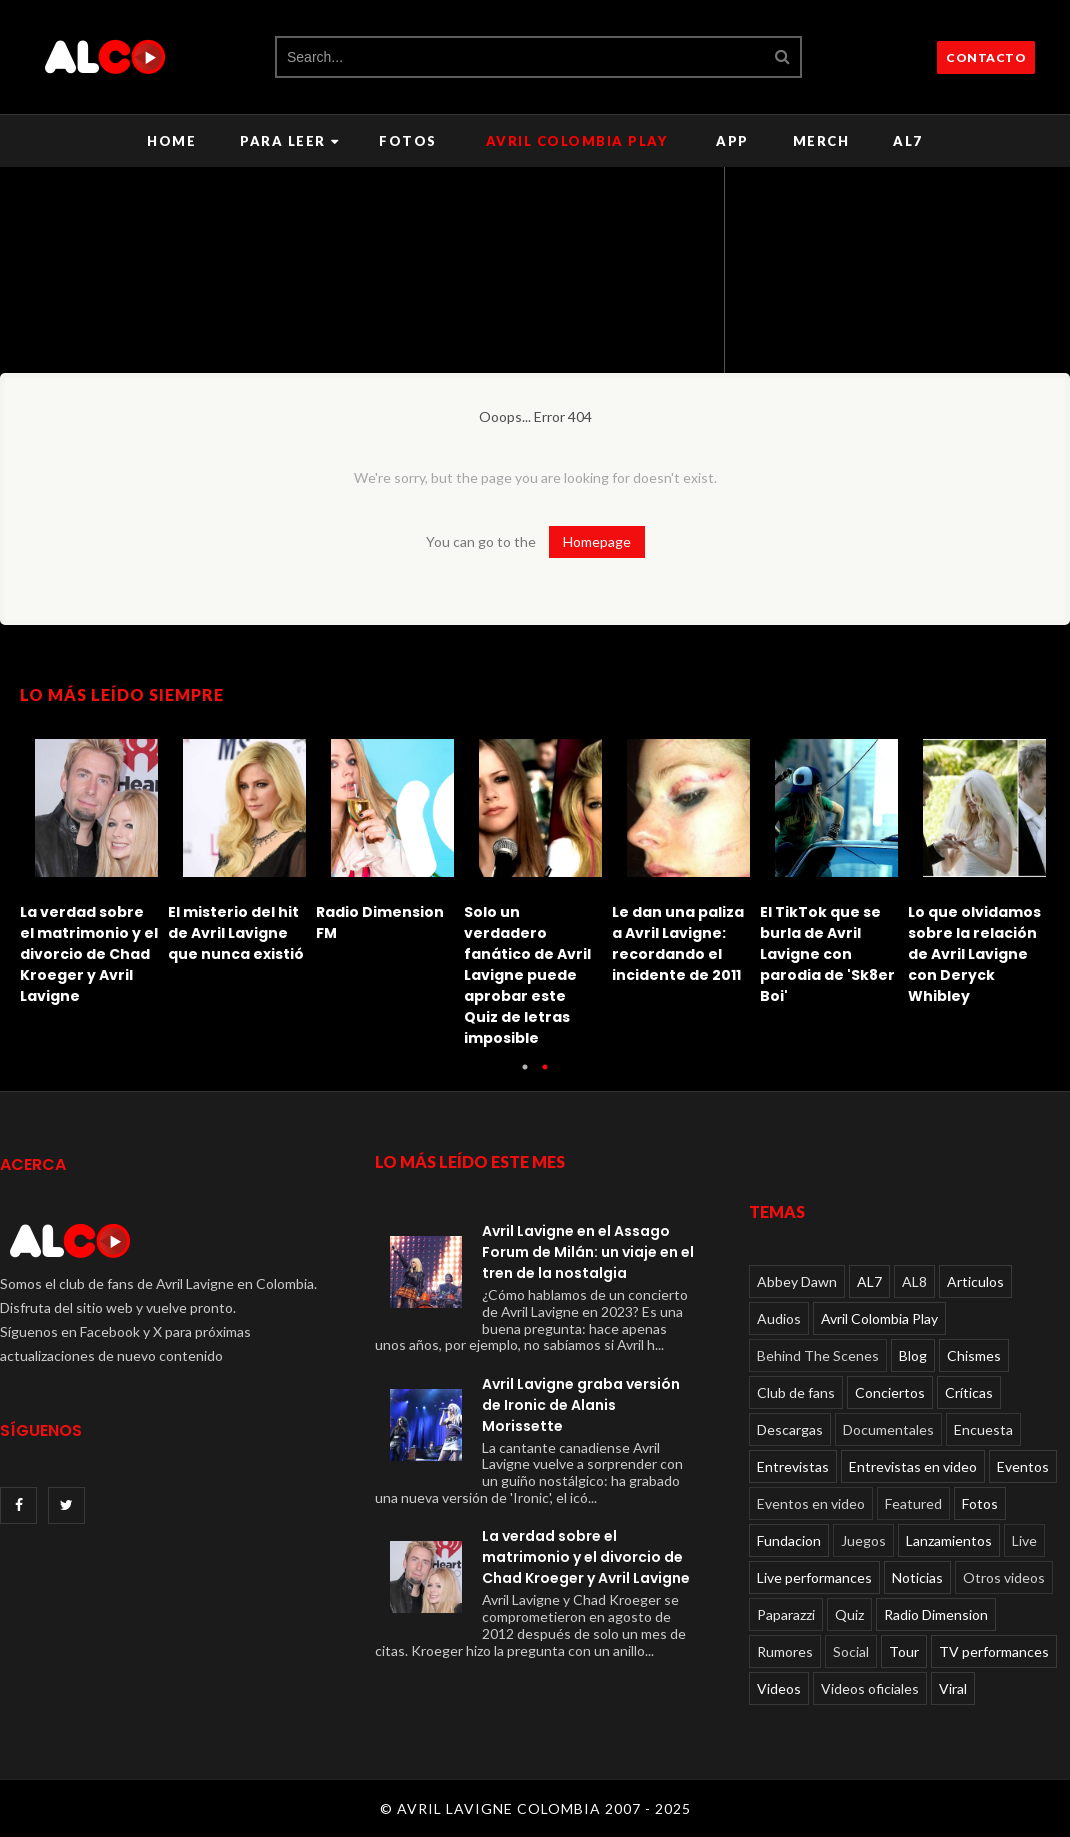  I want to click on AL7, so click(908, 141).